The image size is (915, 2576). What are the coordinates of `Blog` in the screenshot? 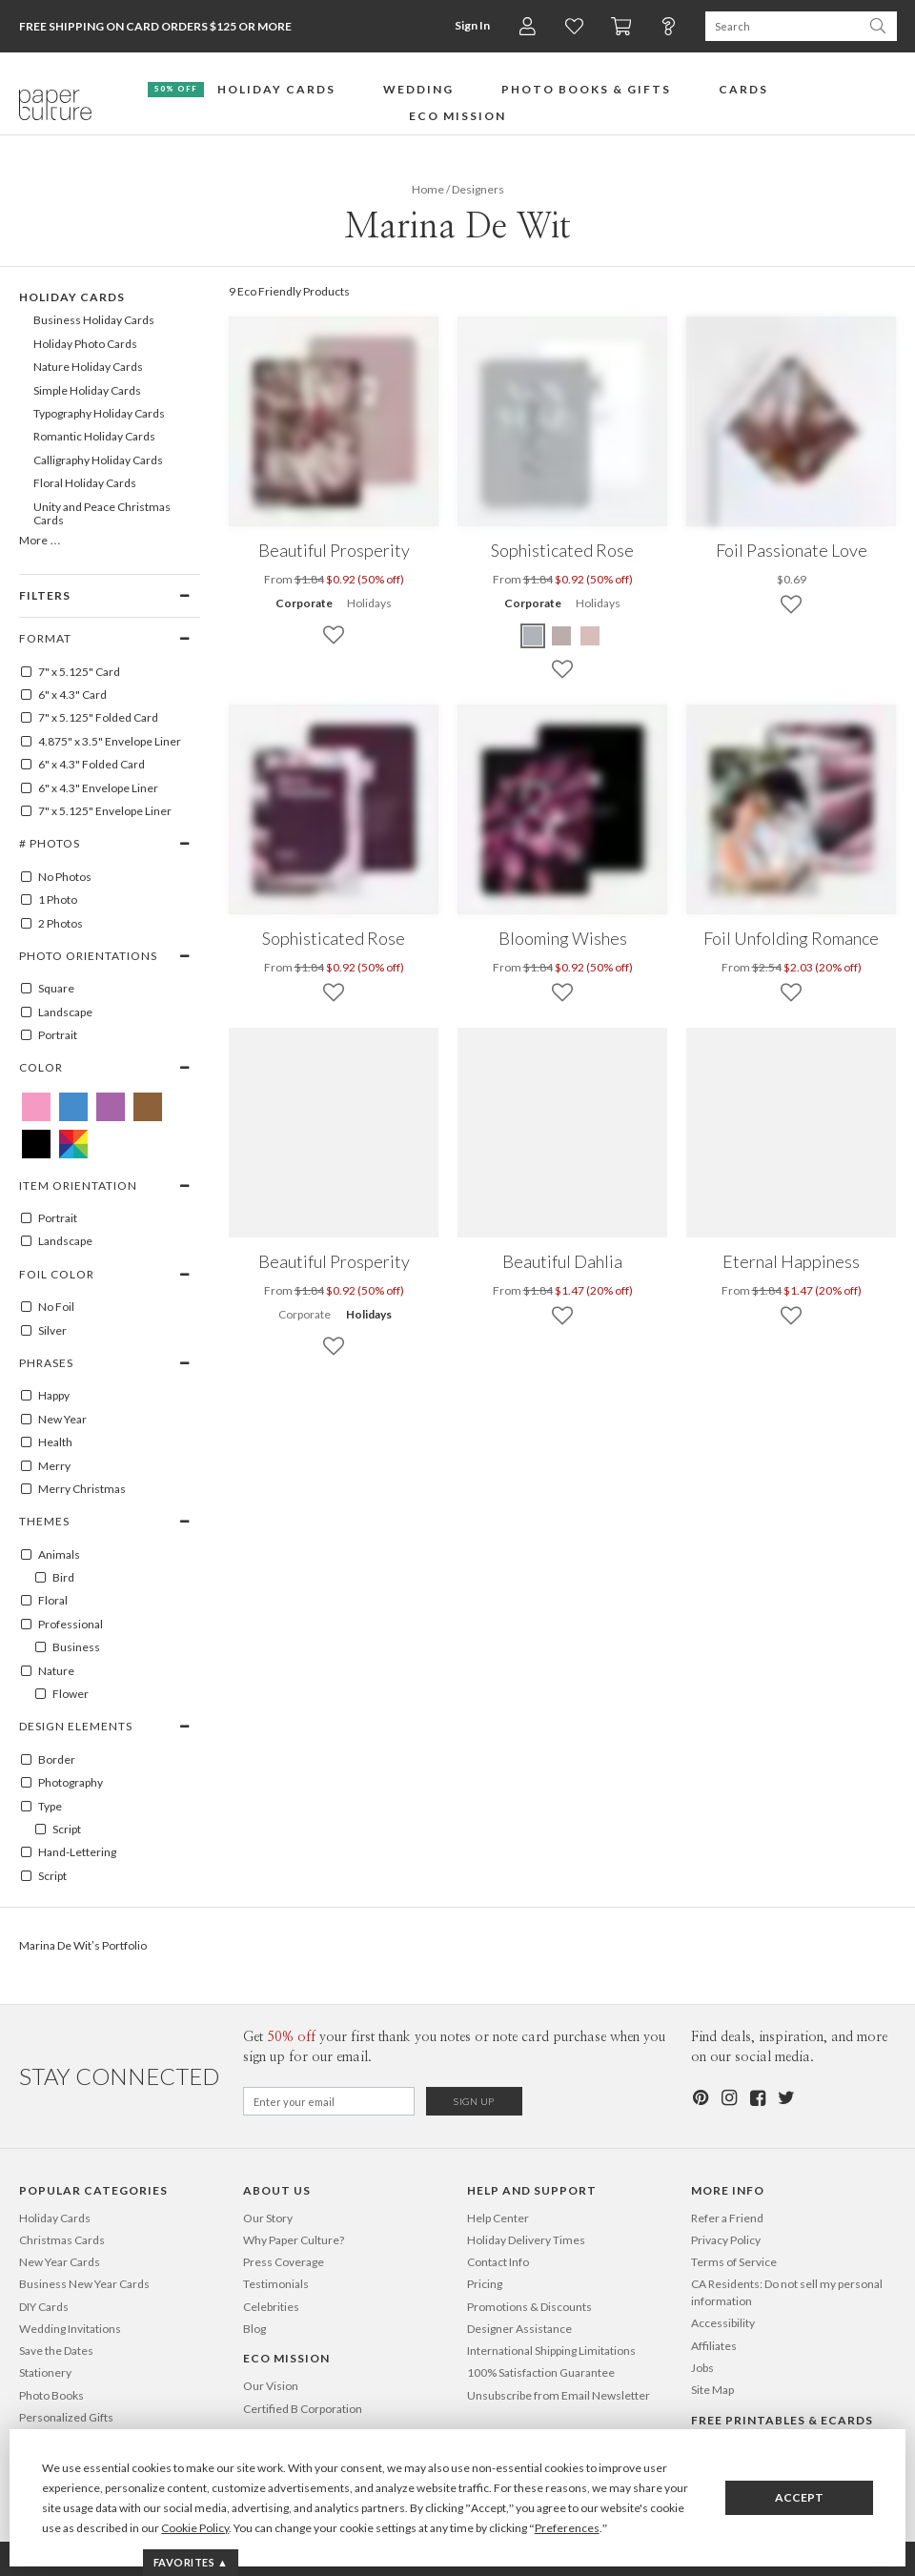 It's located at (254, 2328).